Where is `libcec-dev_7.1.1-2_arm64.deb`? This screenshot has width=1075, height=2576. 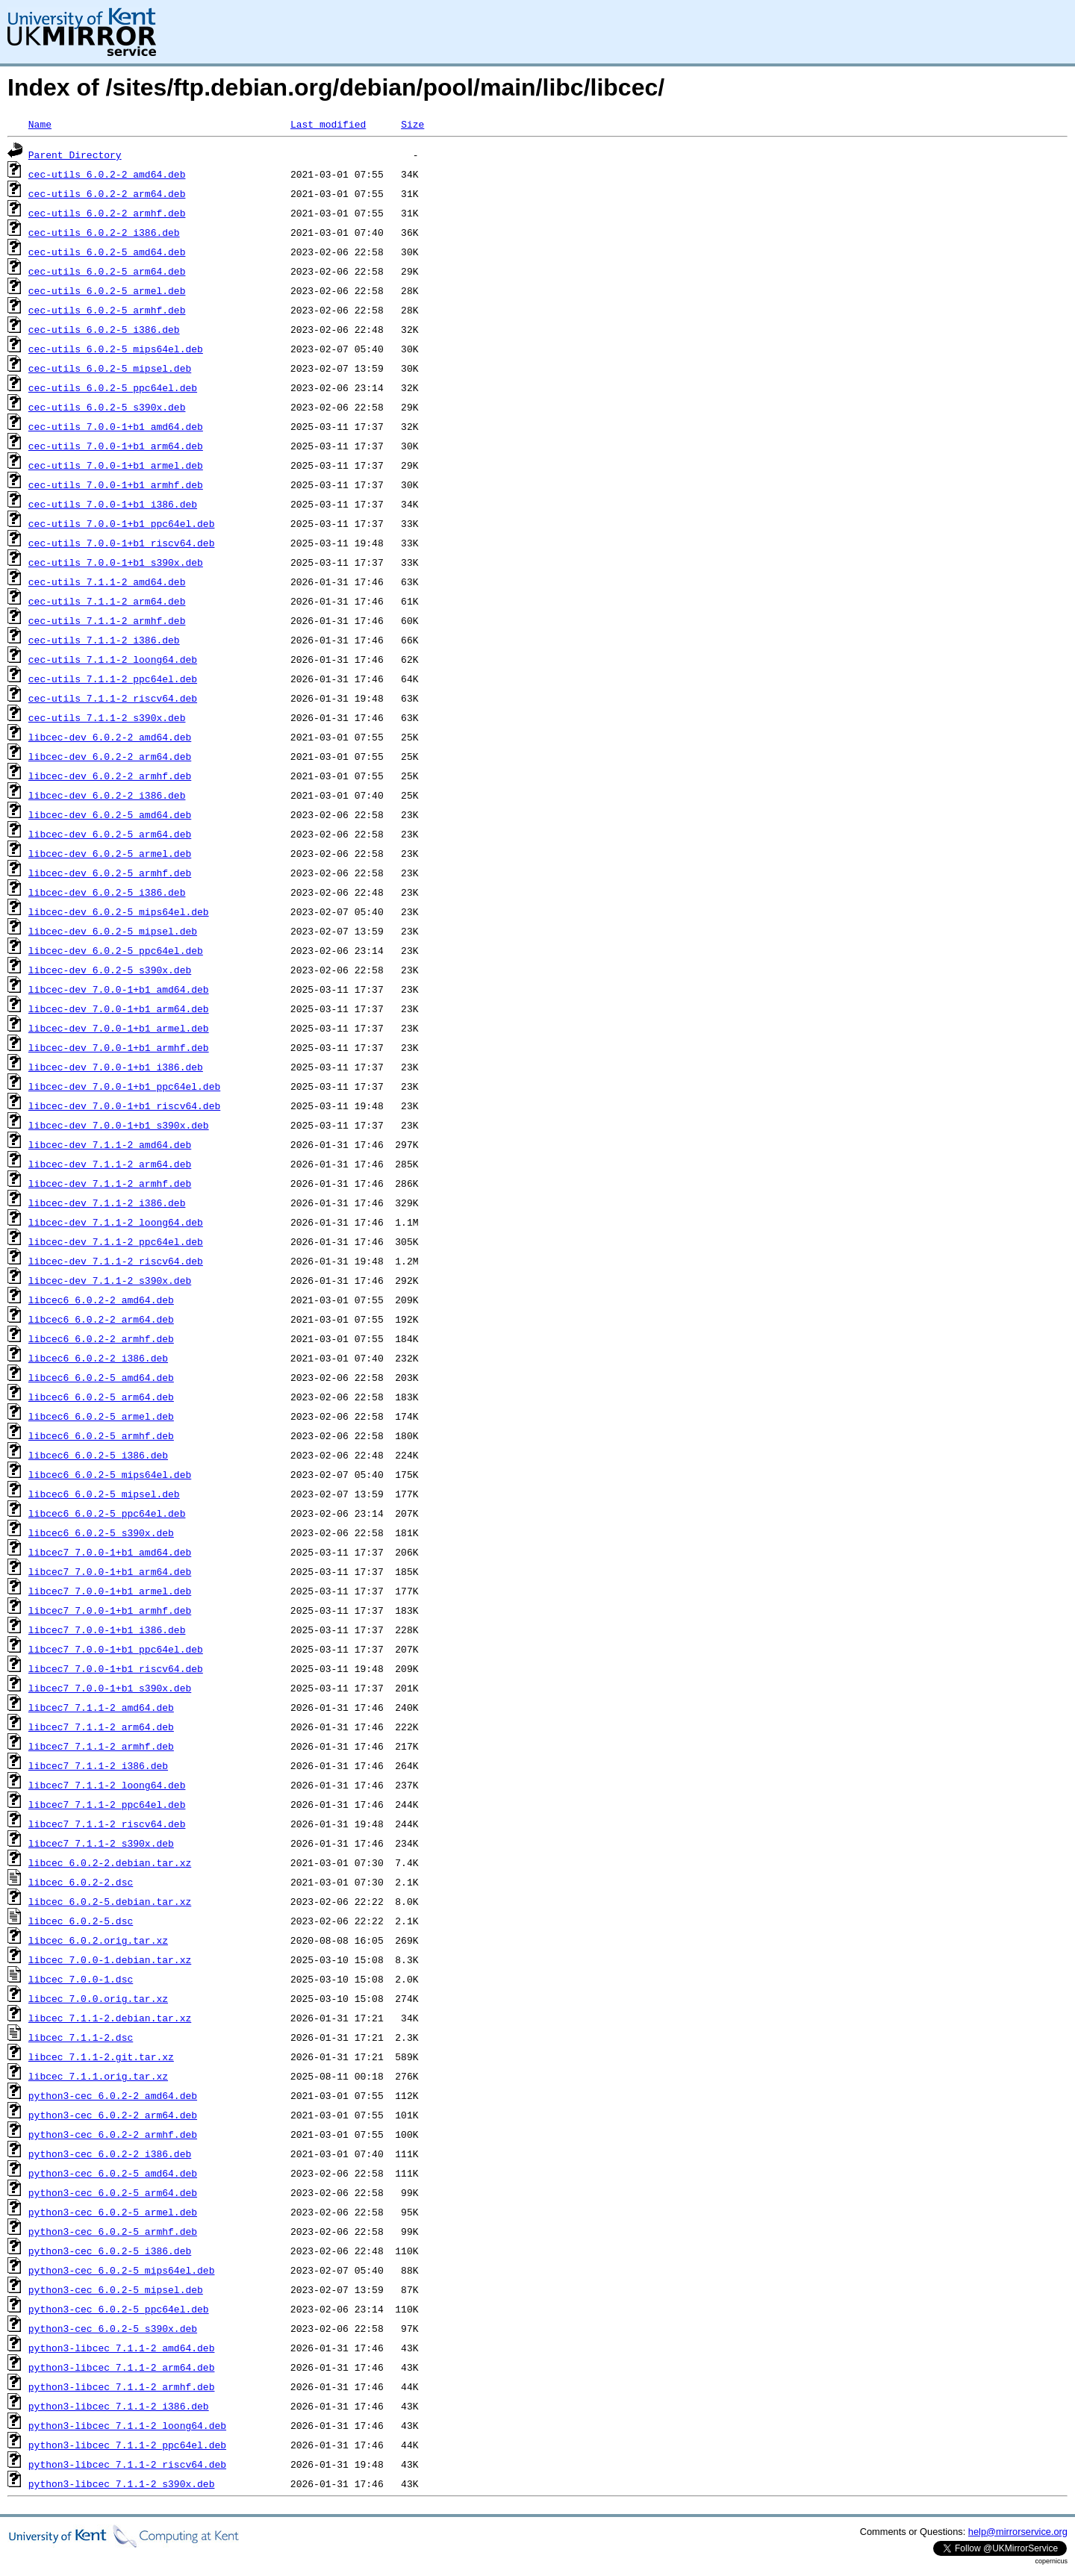 libcec-dev_7.1.1-2_arm64.deb is located at coordinates (109, 1163).